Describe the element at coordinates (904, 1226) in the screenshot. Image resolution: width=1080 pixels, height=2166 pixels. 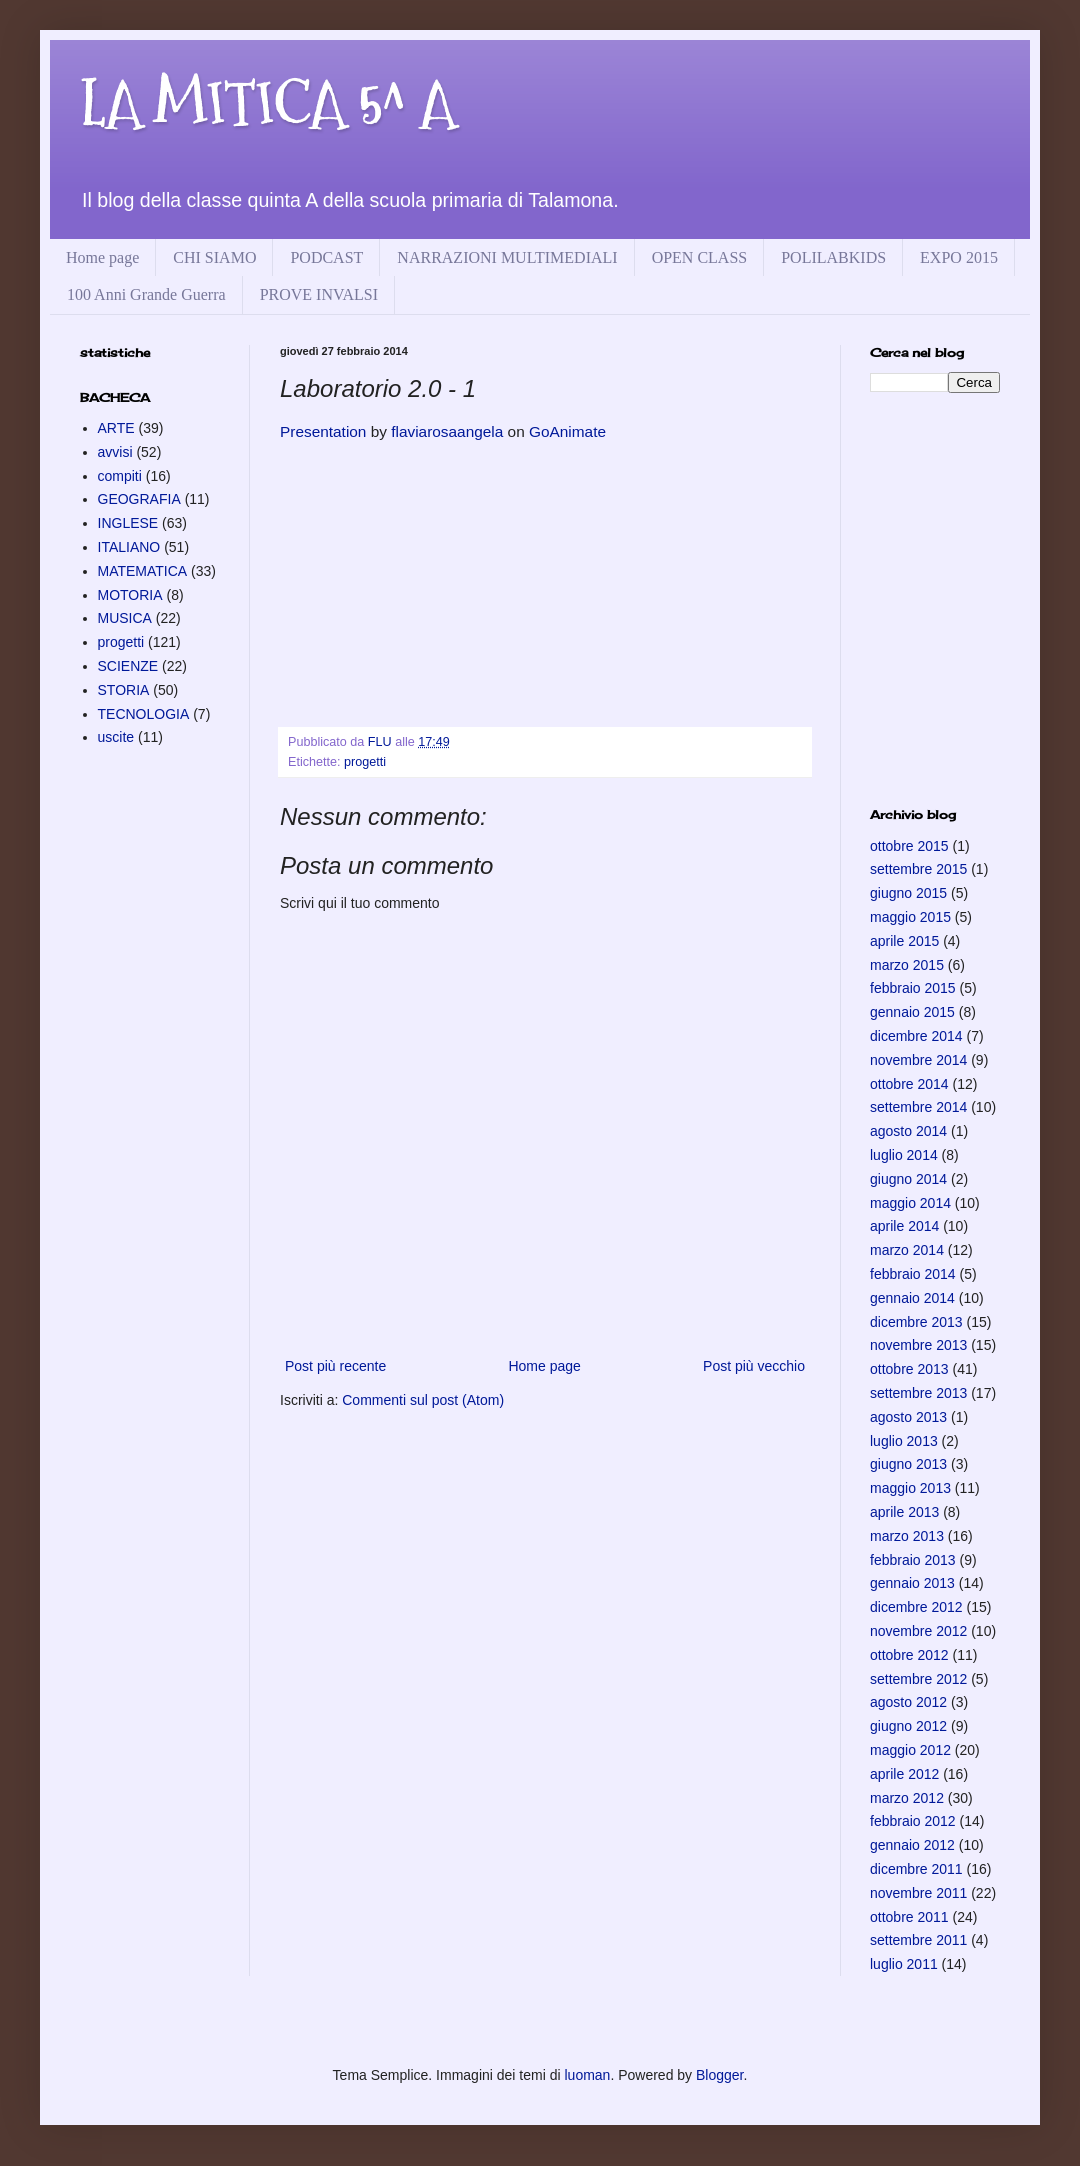
I see `aprile 2014` at that location.